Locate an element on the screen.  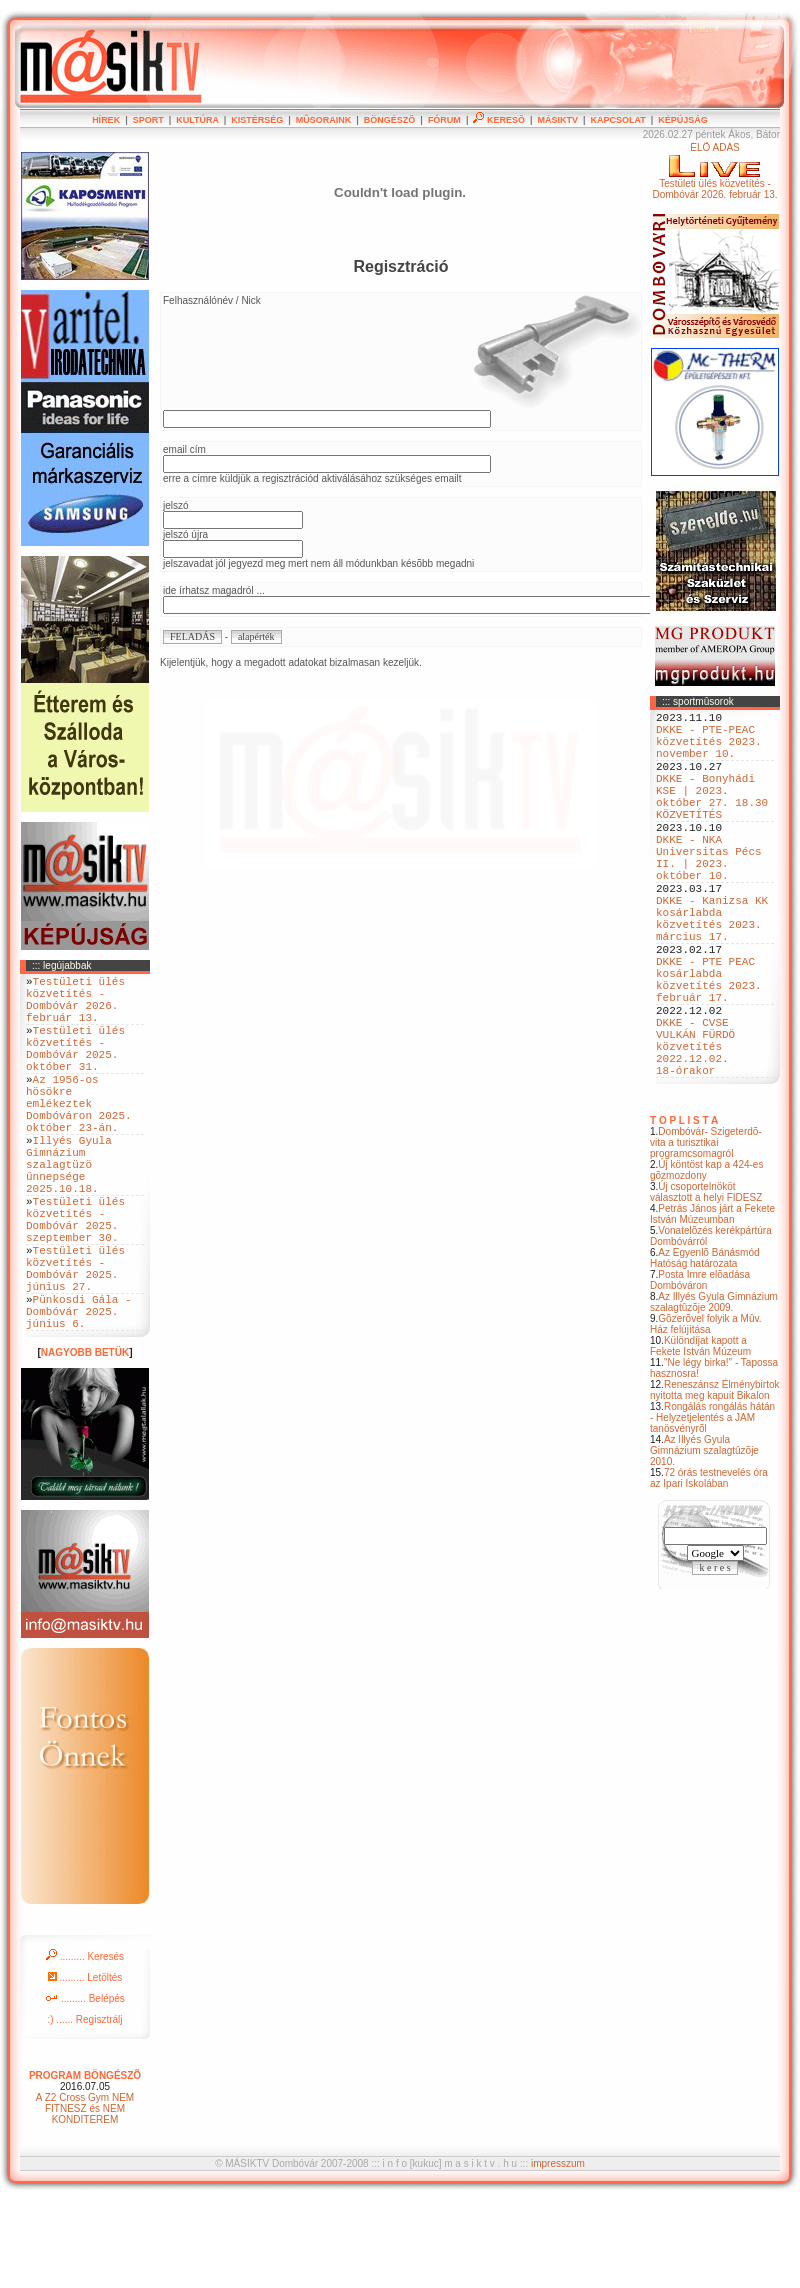
KERESÕ is located at coordinates (499, 120).